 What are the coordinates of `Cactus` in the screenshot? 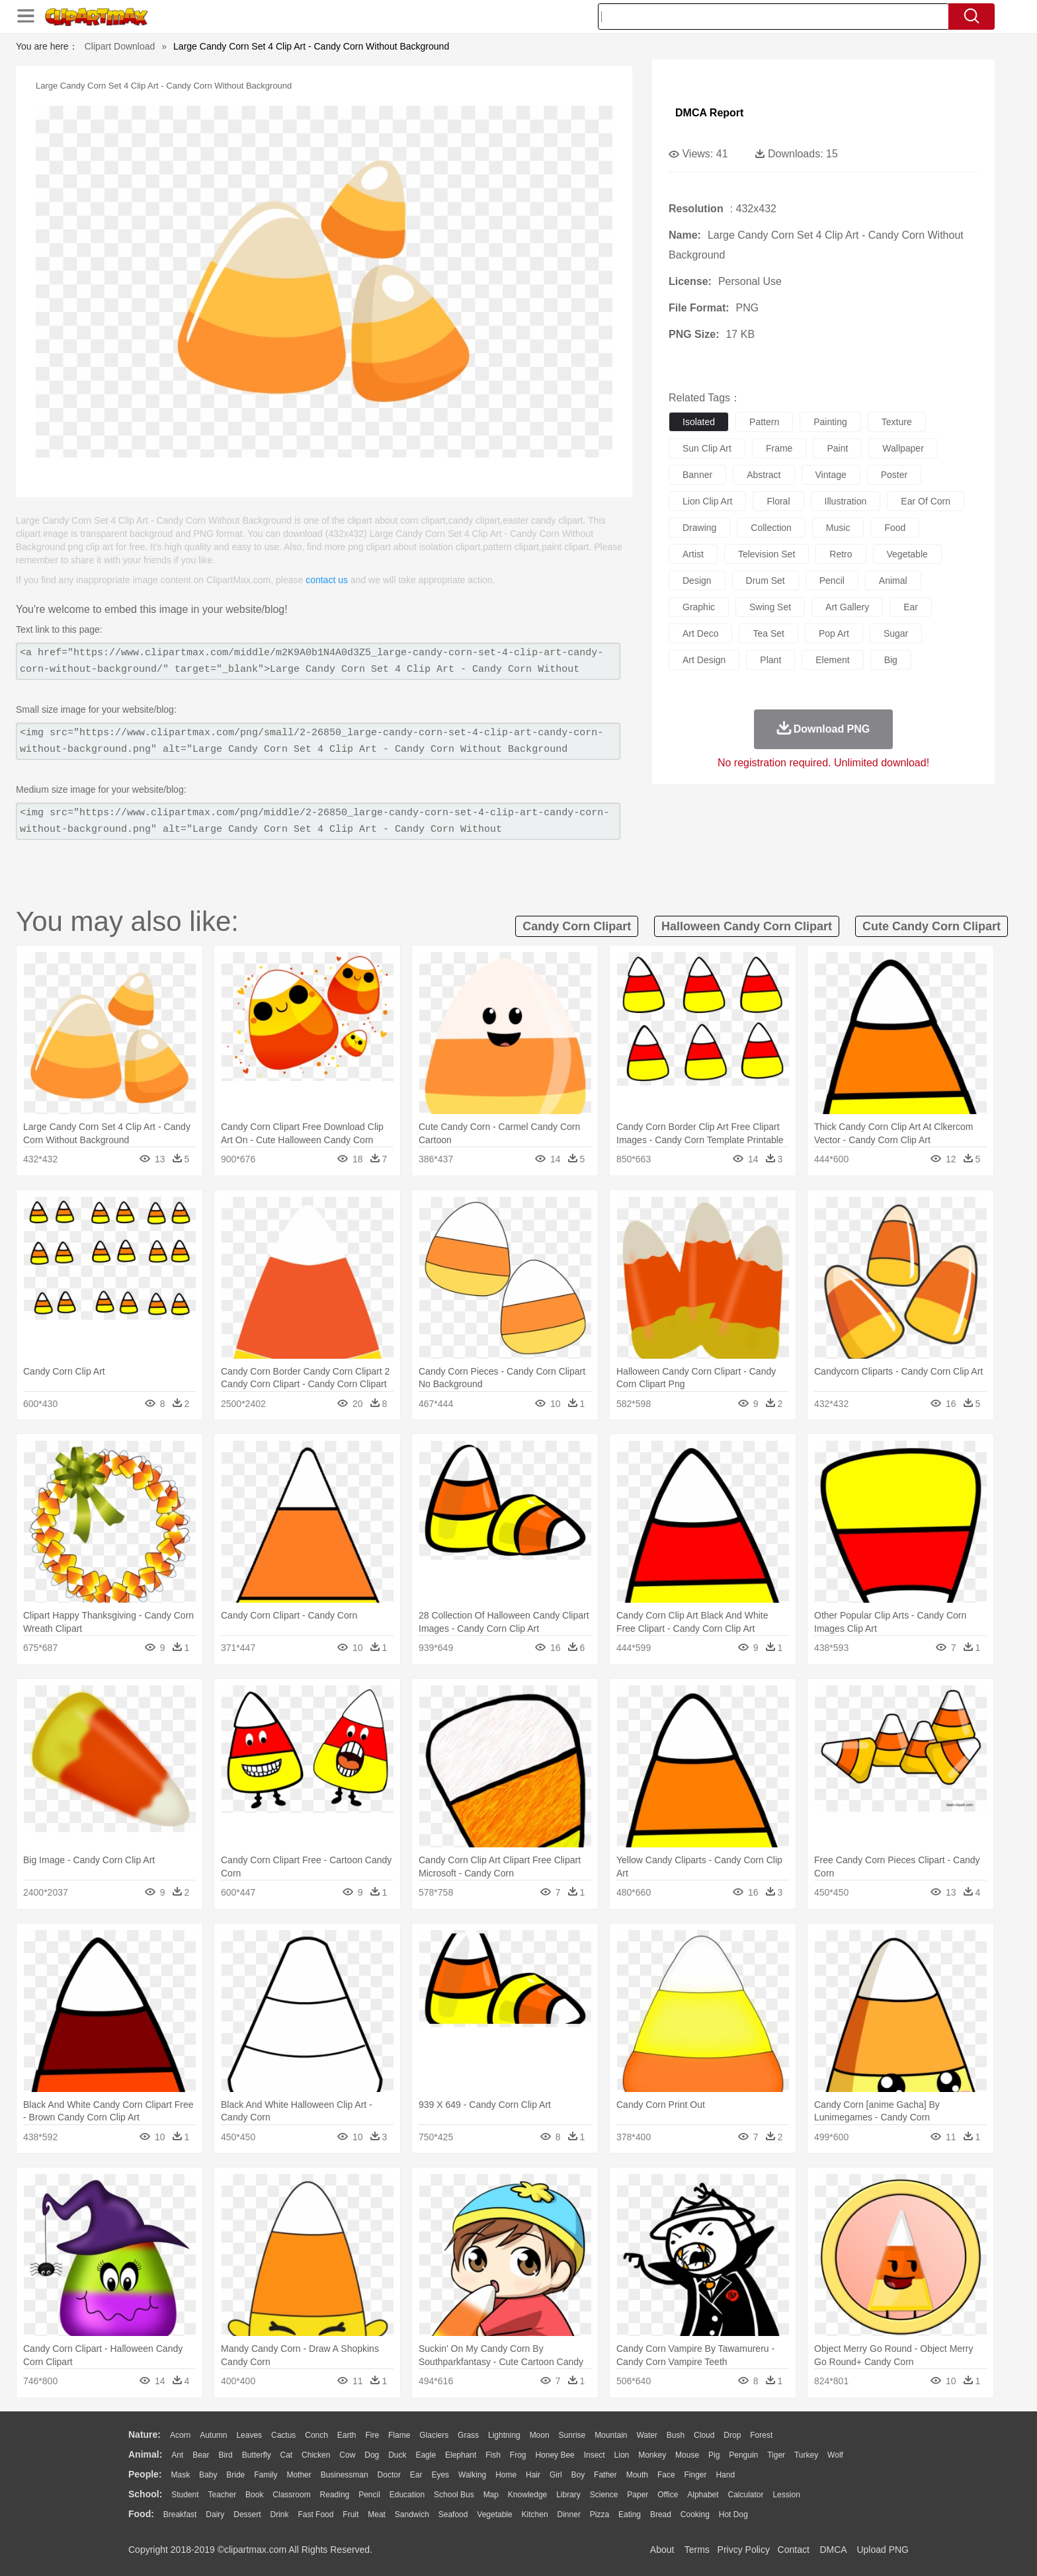 It's located at (283, 2435).